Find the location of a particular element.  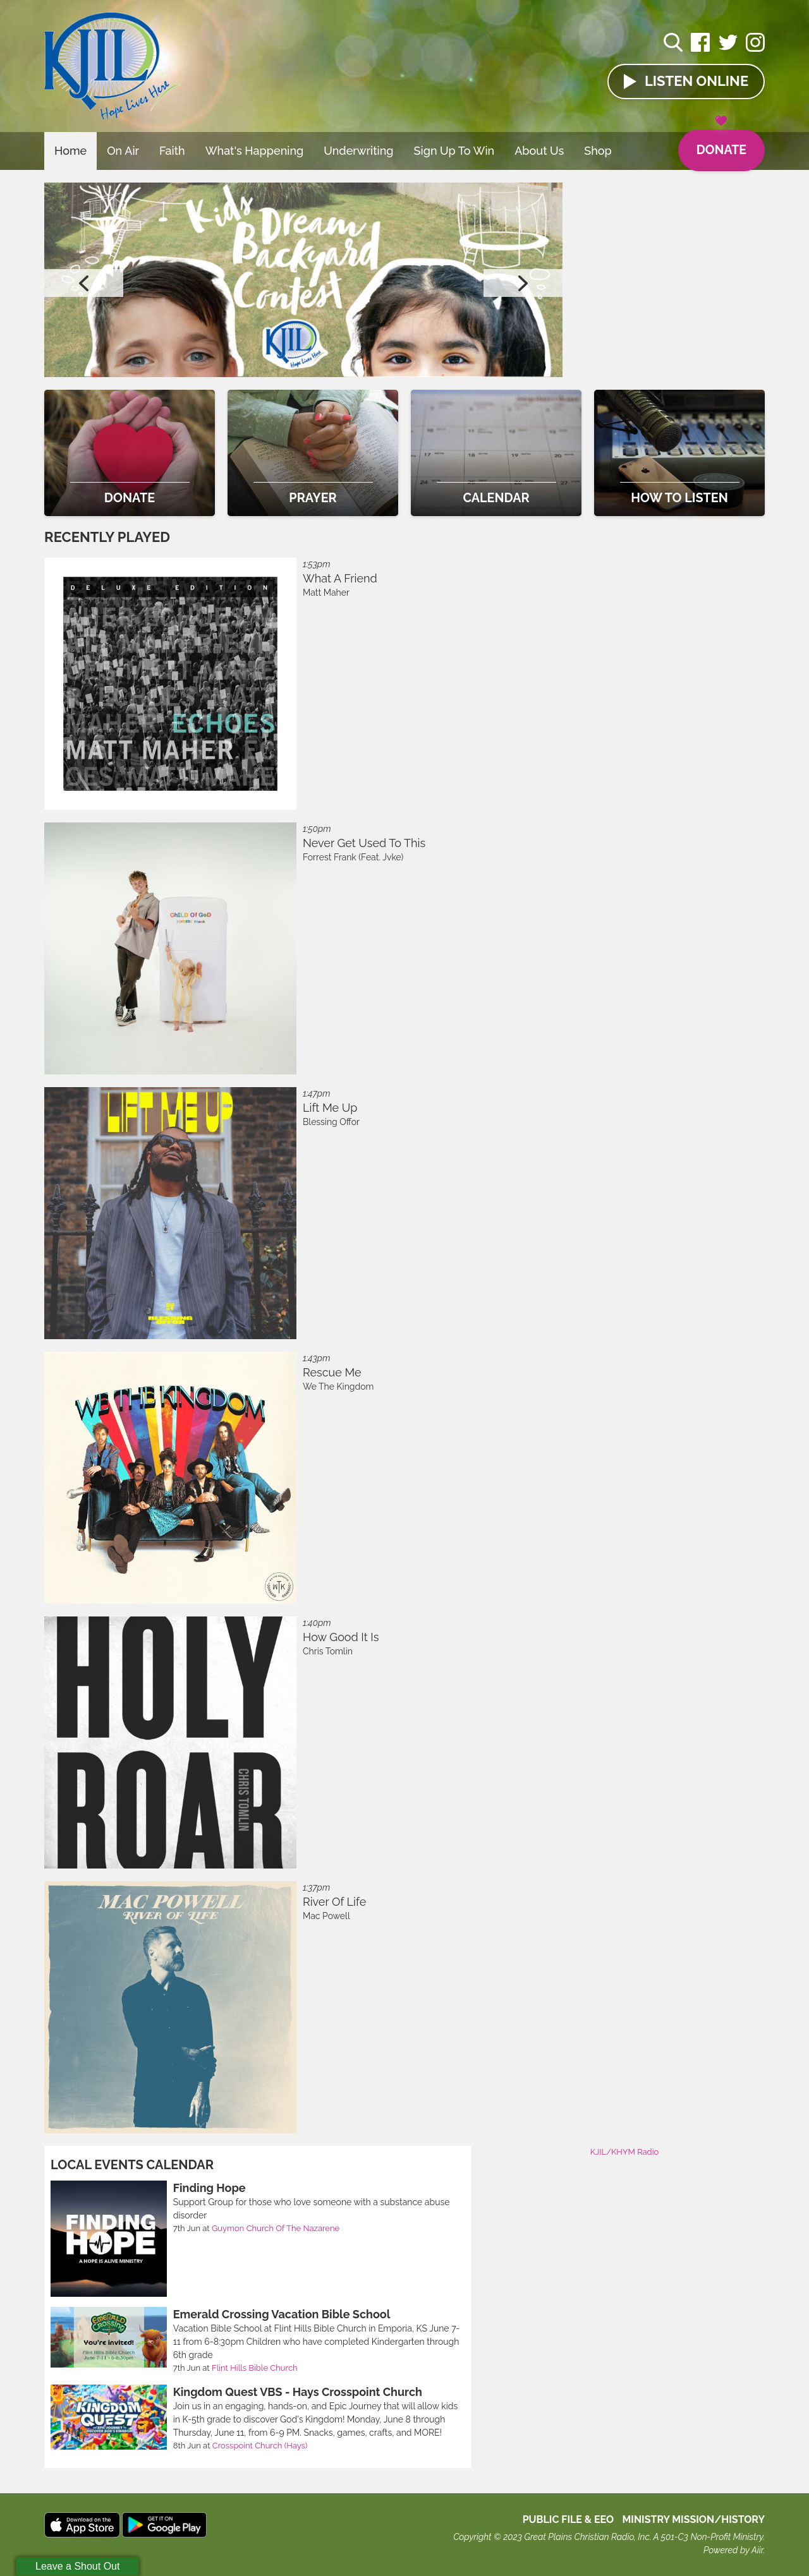

Flint Hills Bible Church is located at coordinates (255, 2368).